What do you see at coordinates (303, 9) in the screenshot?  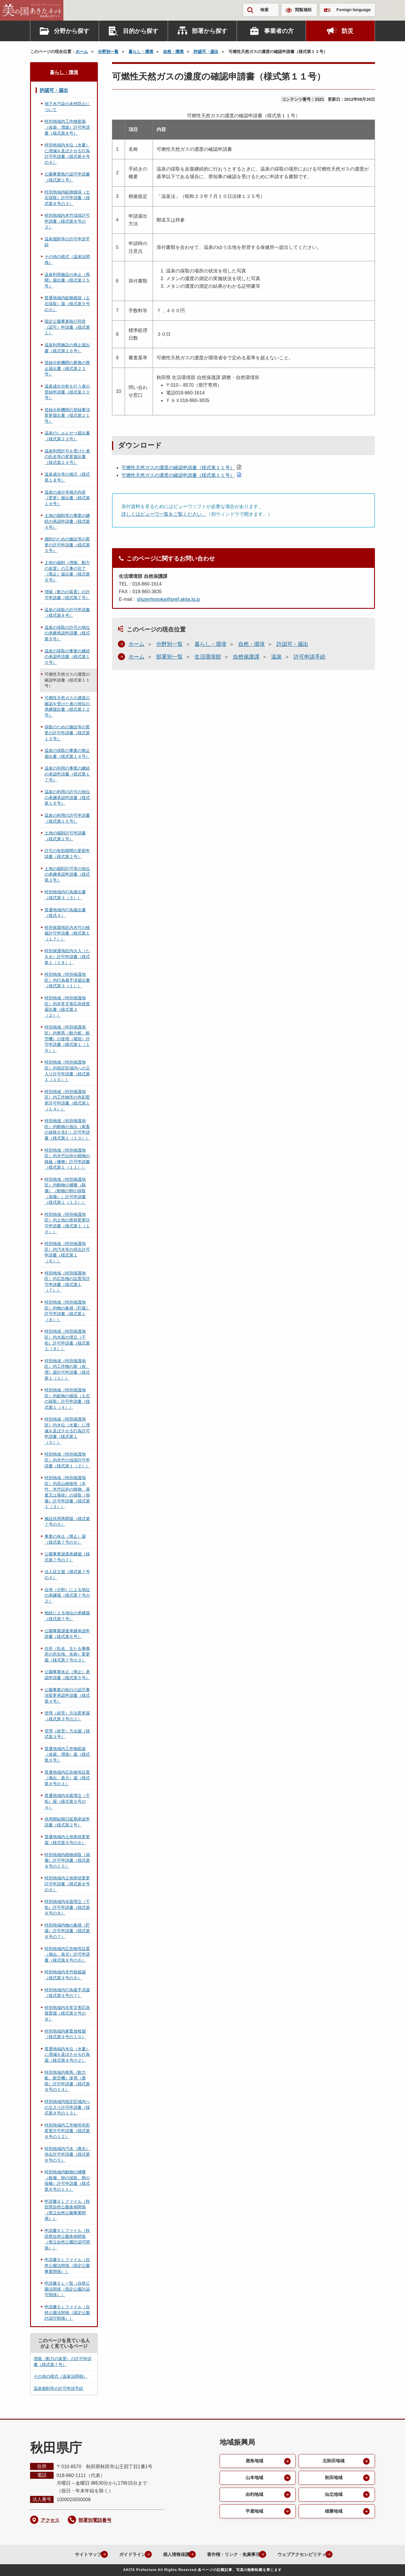 I see `閲覧補助` at bounding box center [303, 9].